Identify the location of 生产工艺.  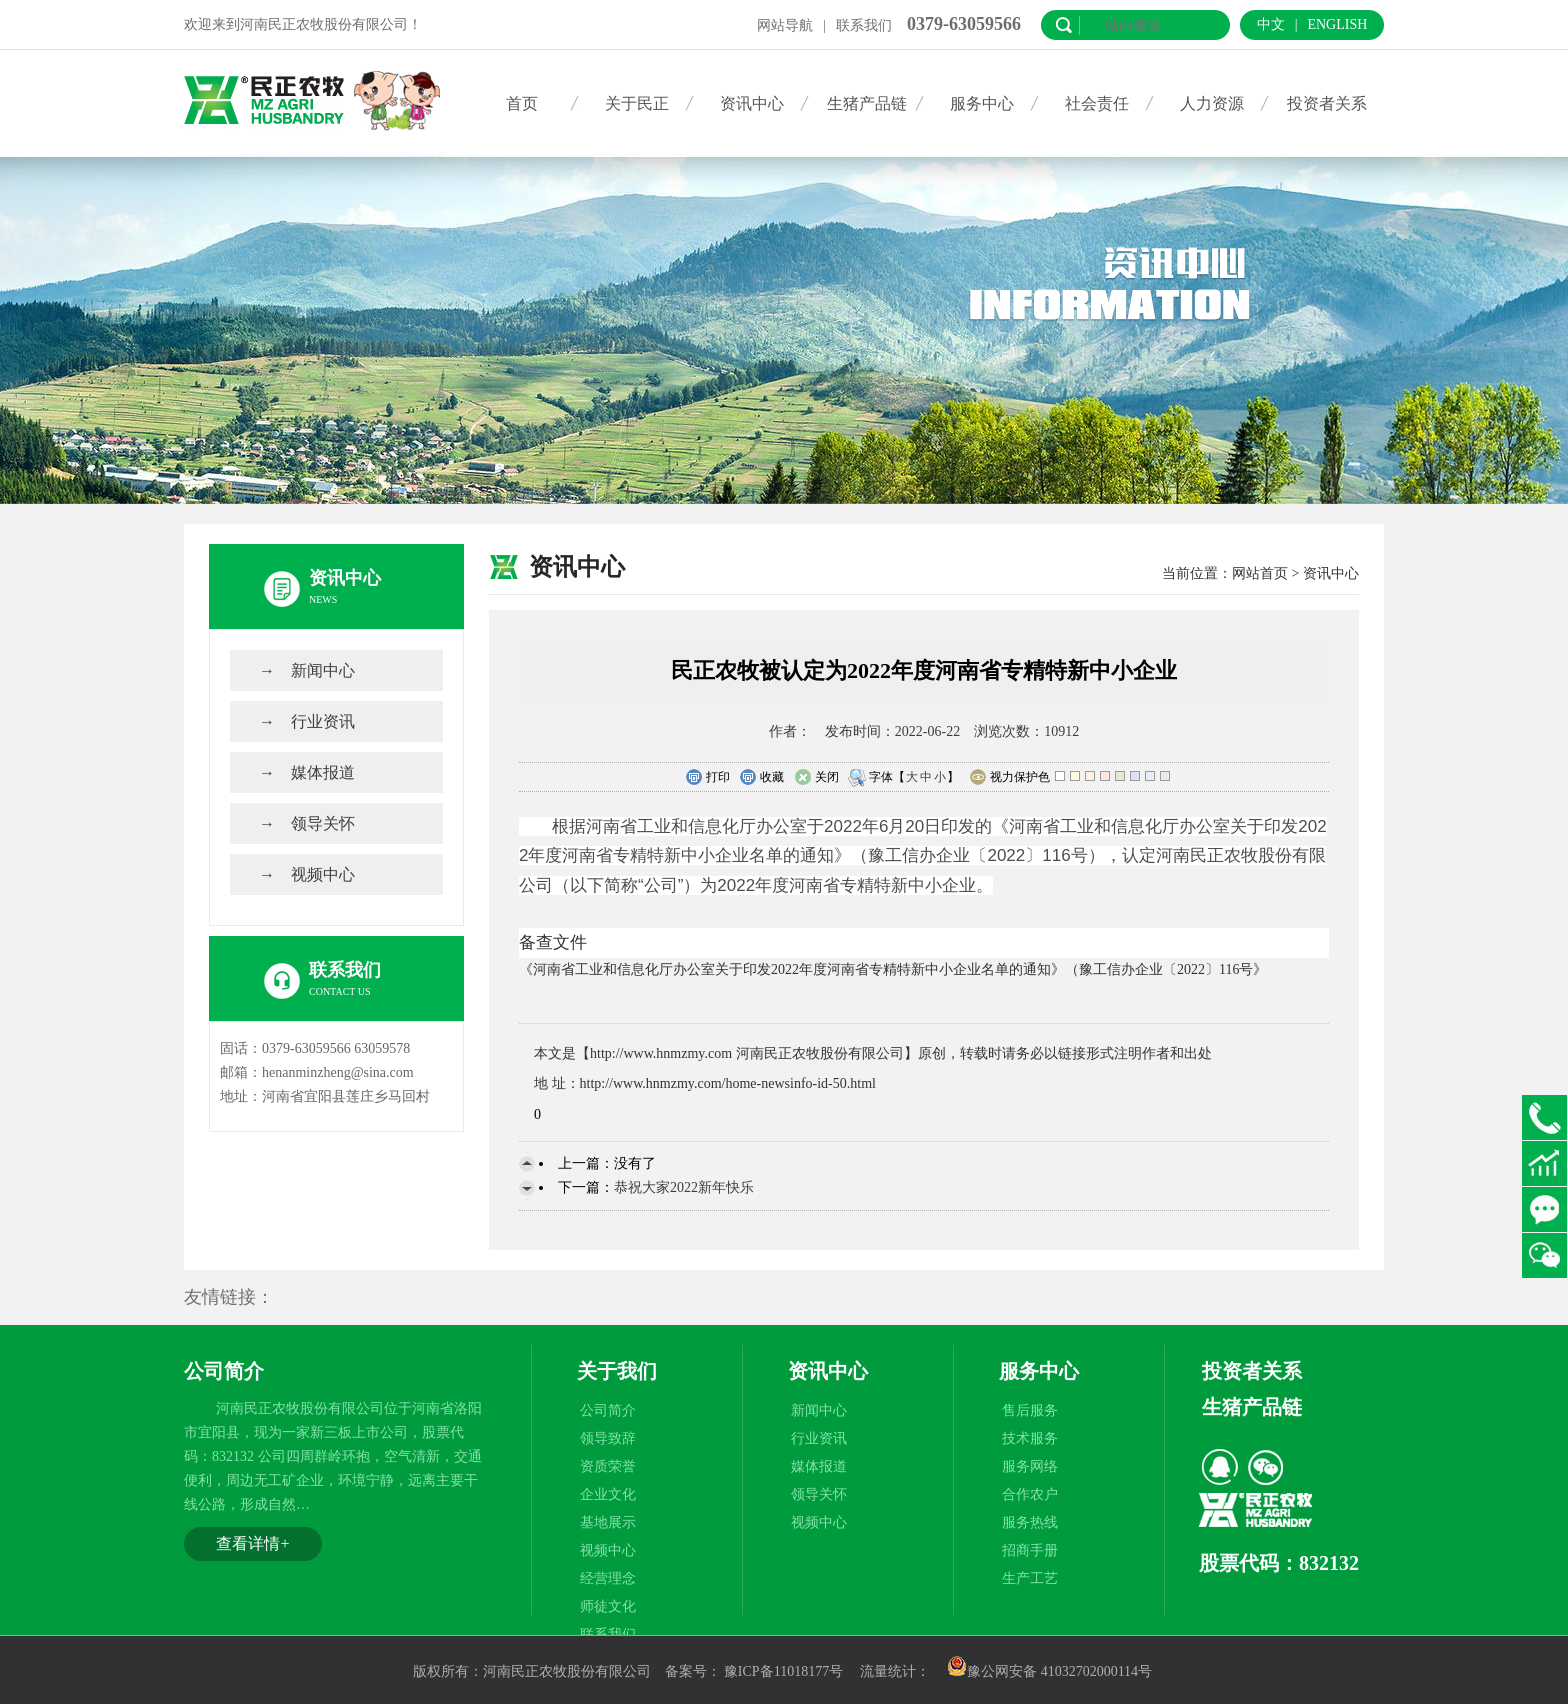
(1030, 1578).